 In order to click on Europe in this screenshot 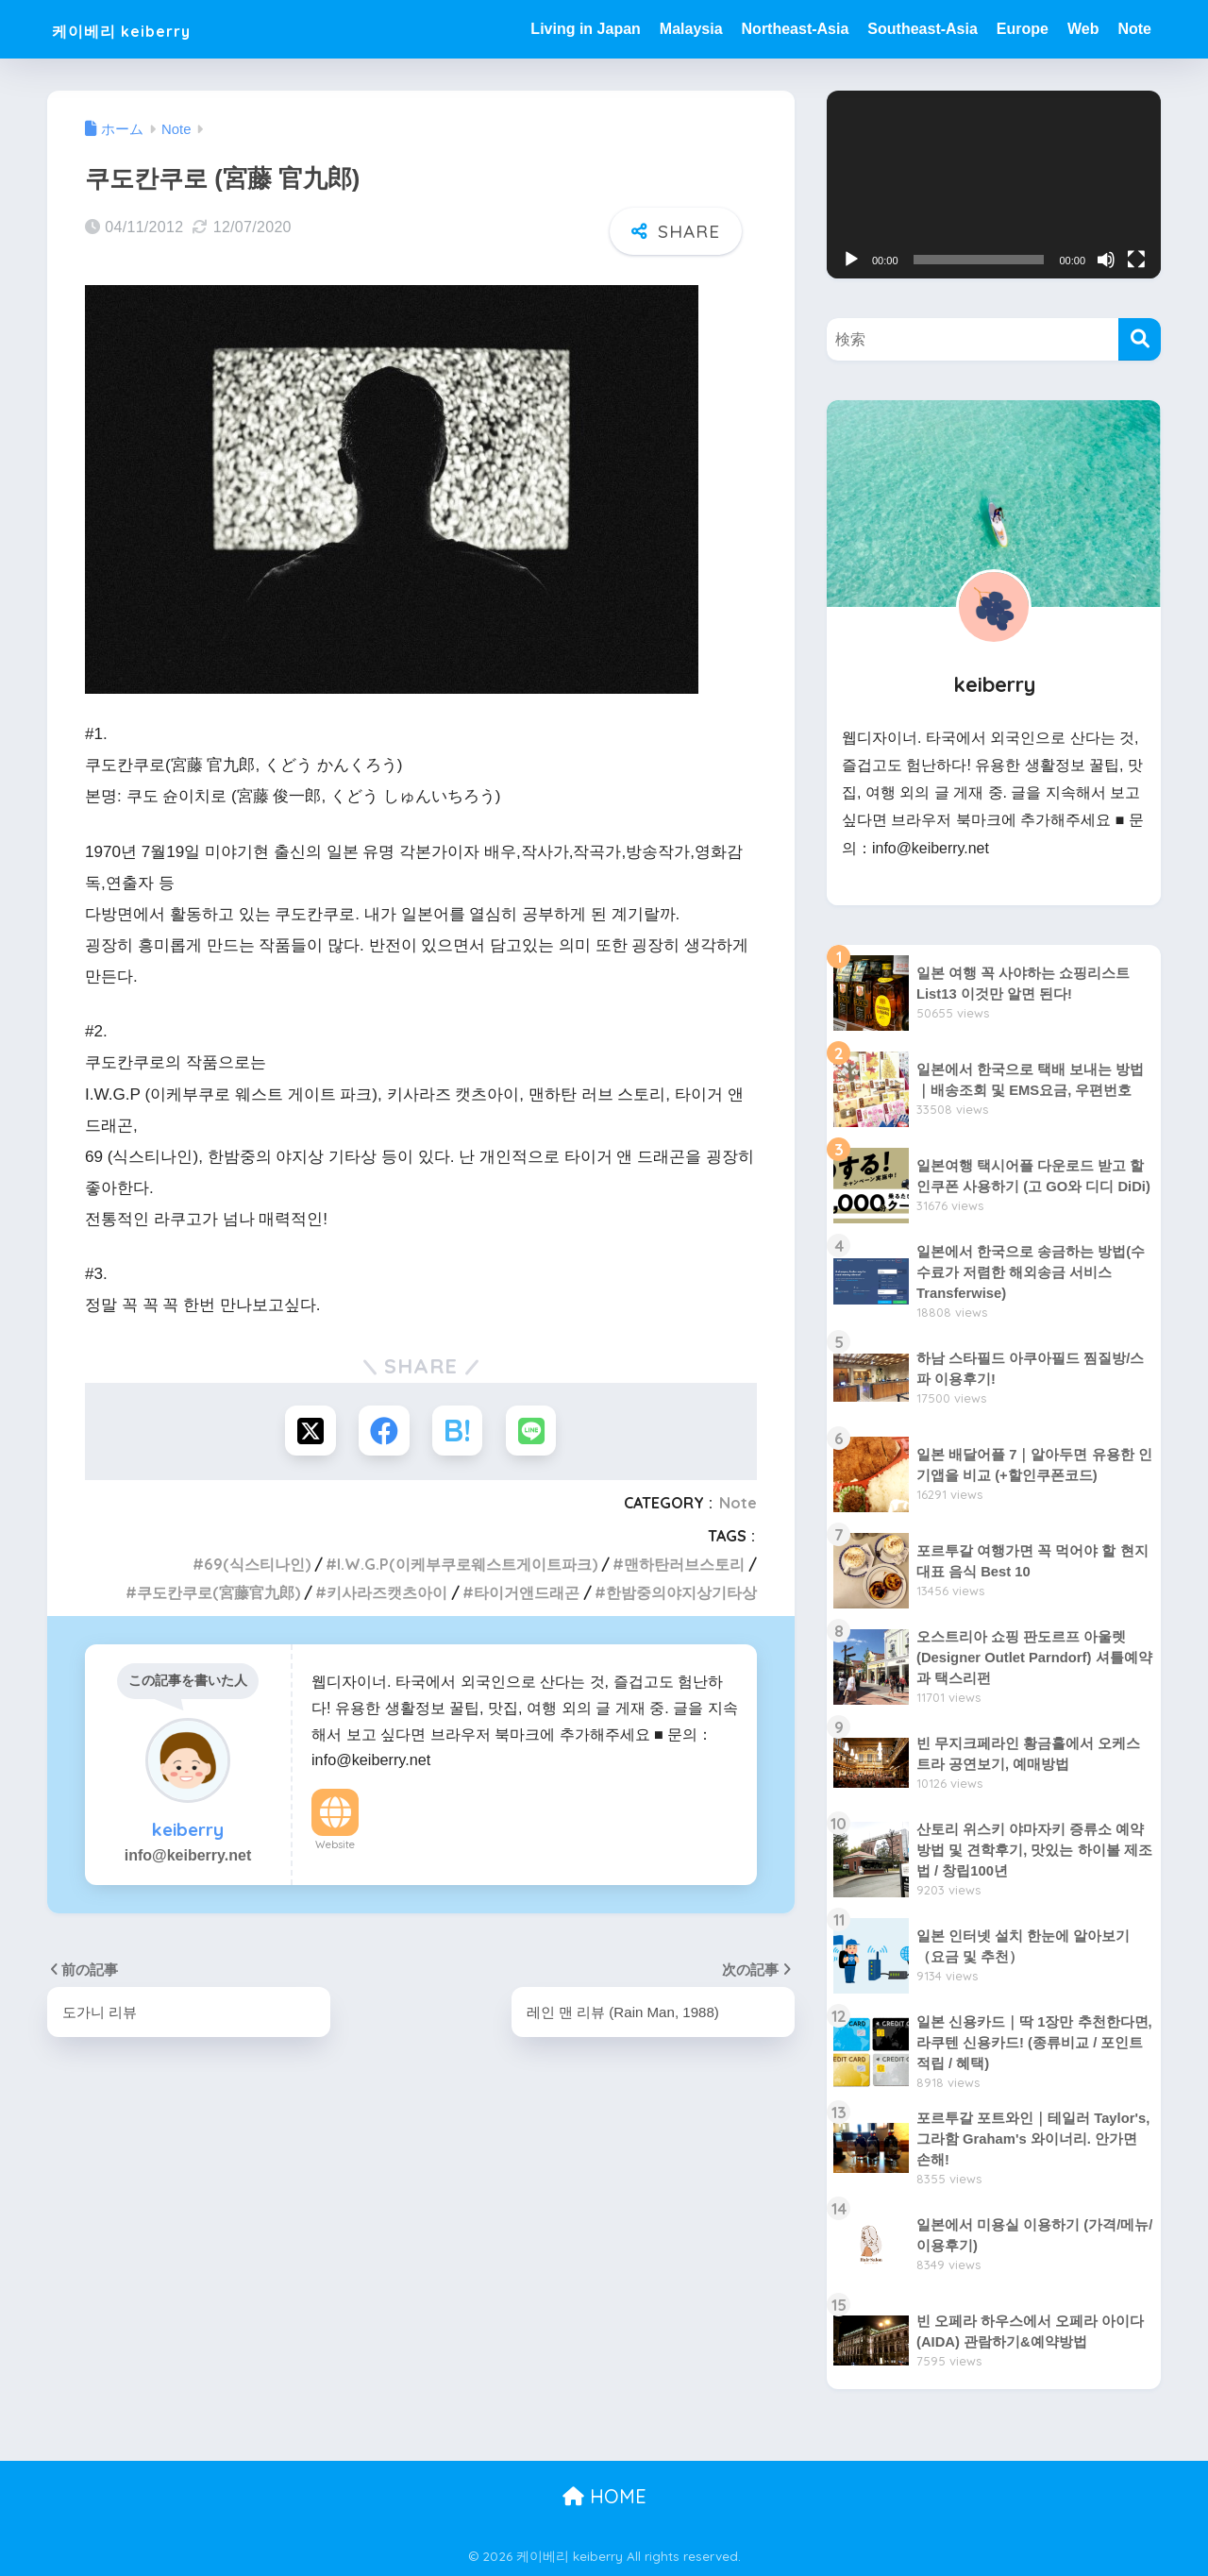, I will do `click(1023, 29)`.